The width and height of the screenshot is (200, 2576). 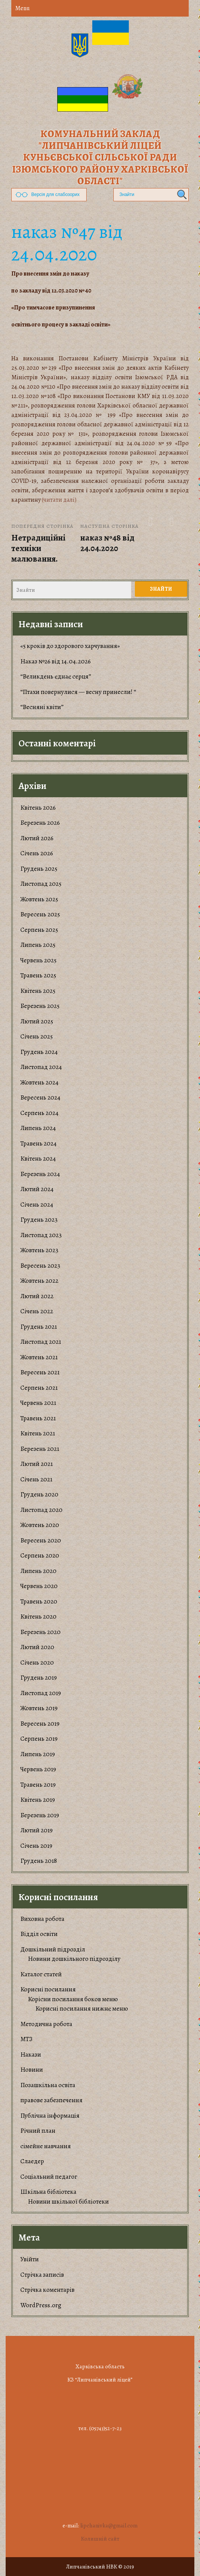 I want to click on Слаедер, so click(x=32, y=2161).